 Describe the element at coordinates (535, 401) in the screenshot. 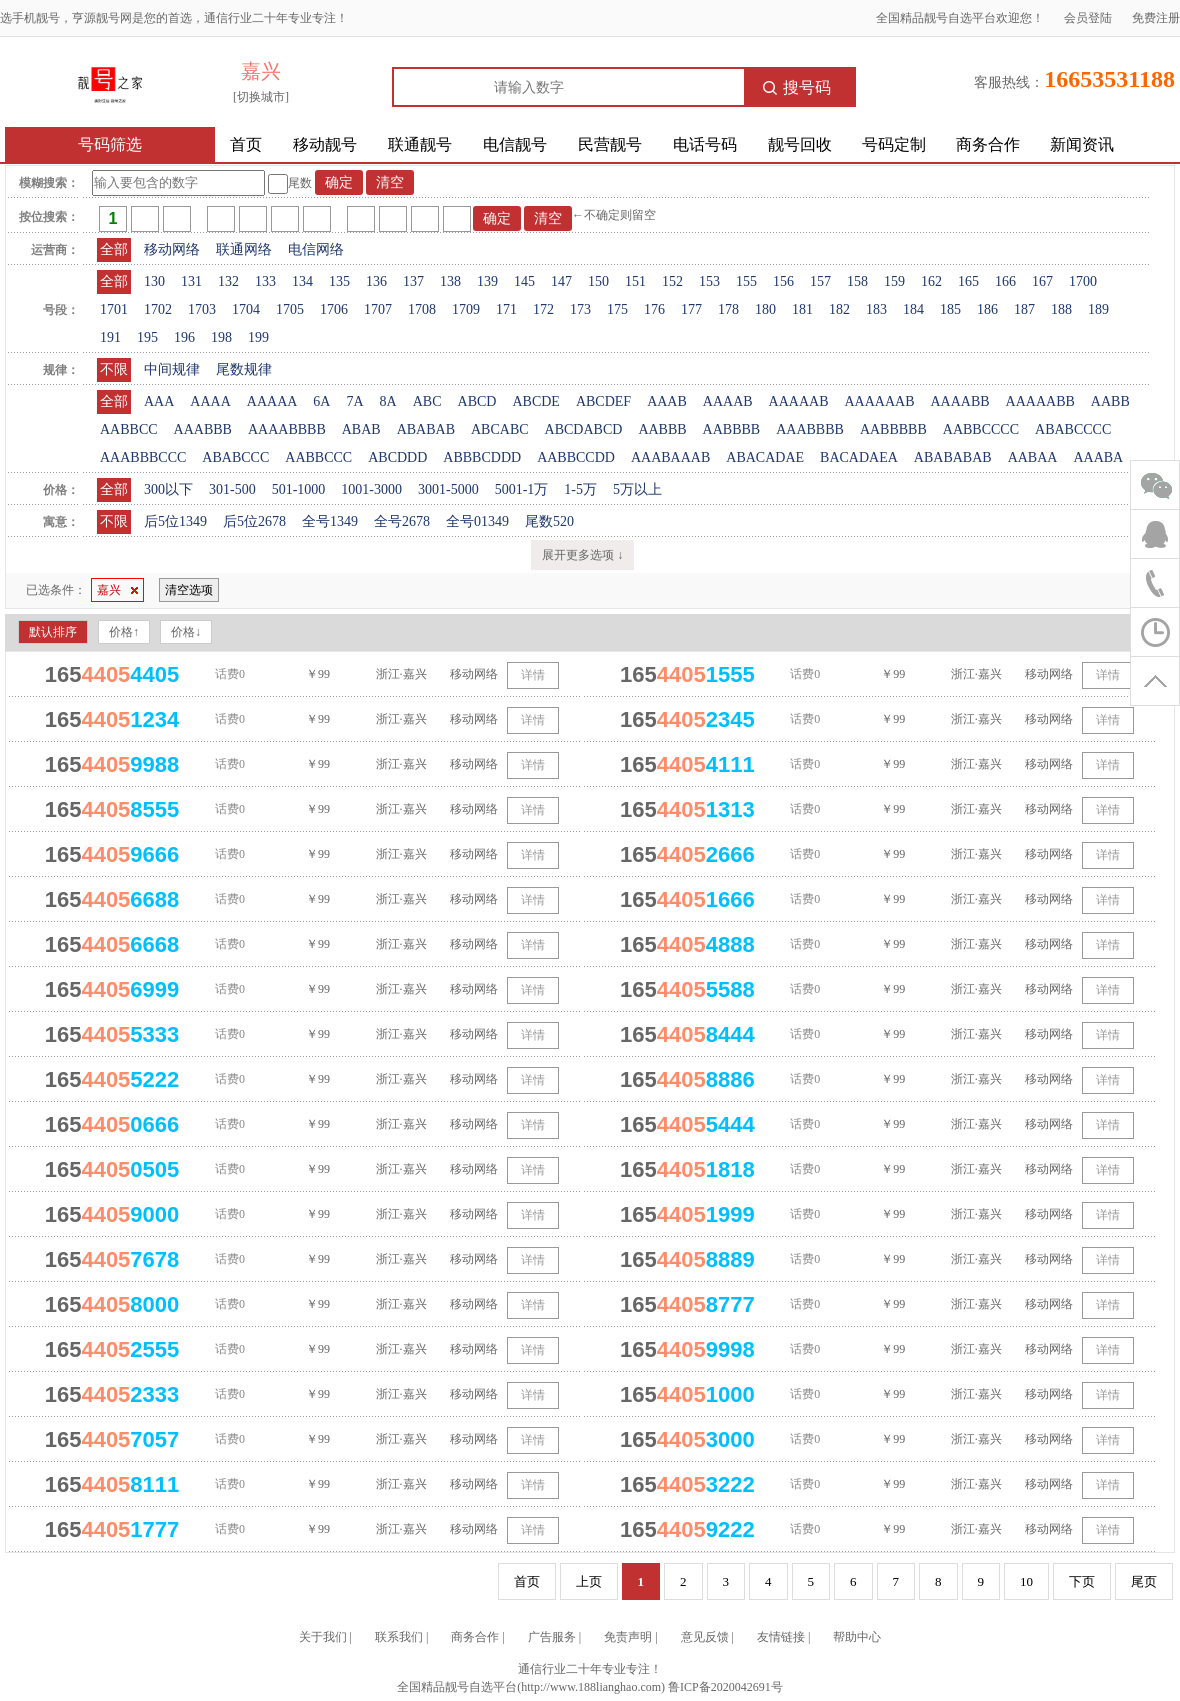

I see `ABCDE` at that location.